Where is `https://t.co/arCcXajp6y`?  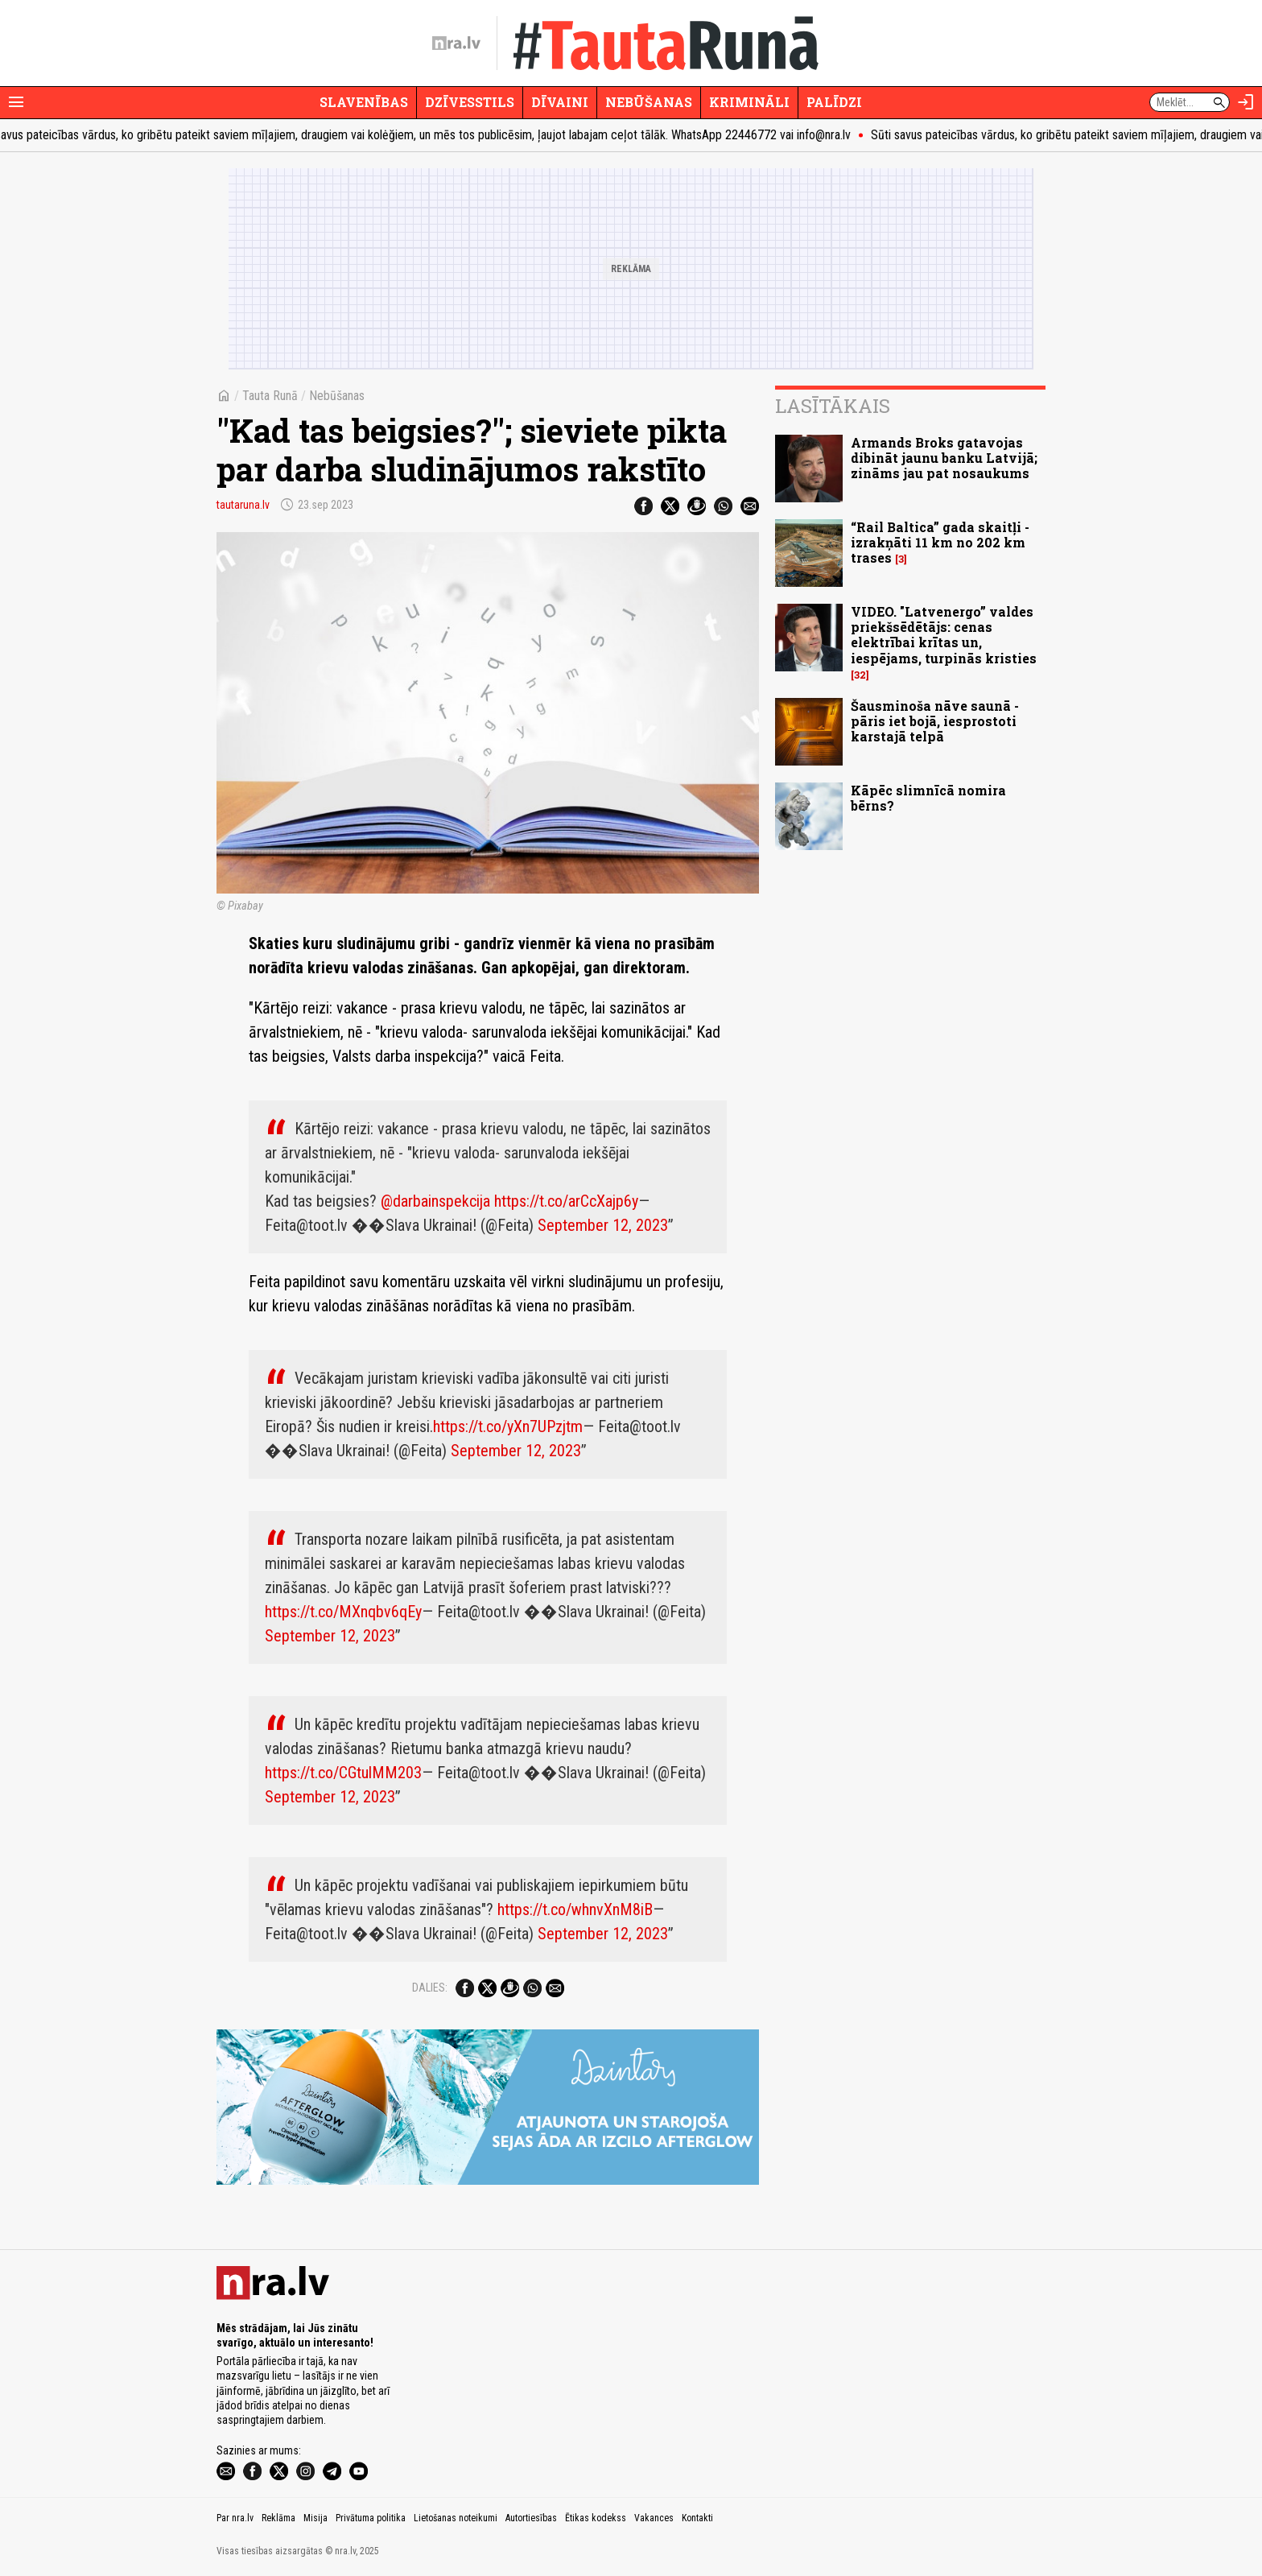
https://t.co/arCcXajp6y is located at coordinates (566, 1201).